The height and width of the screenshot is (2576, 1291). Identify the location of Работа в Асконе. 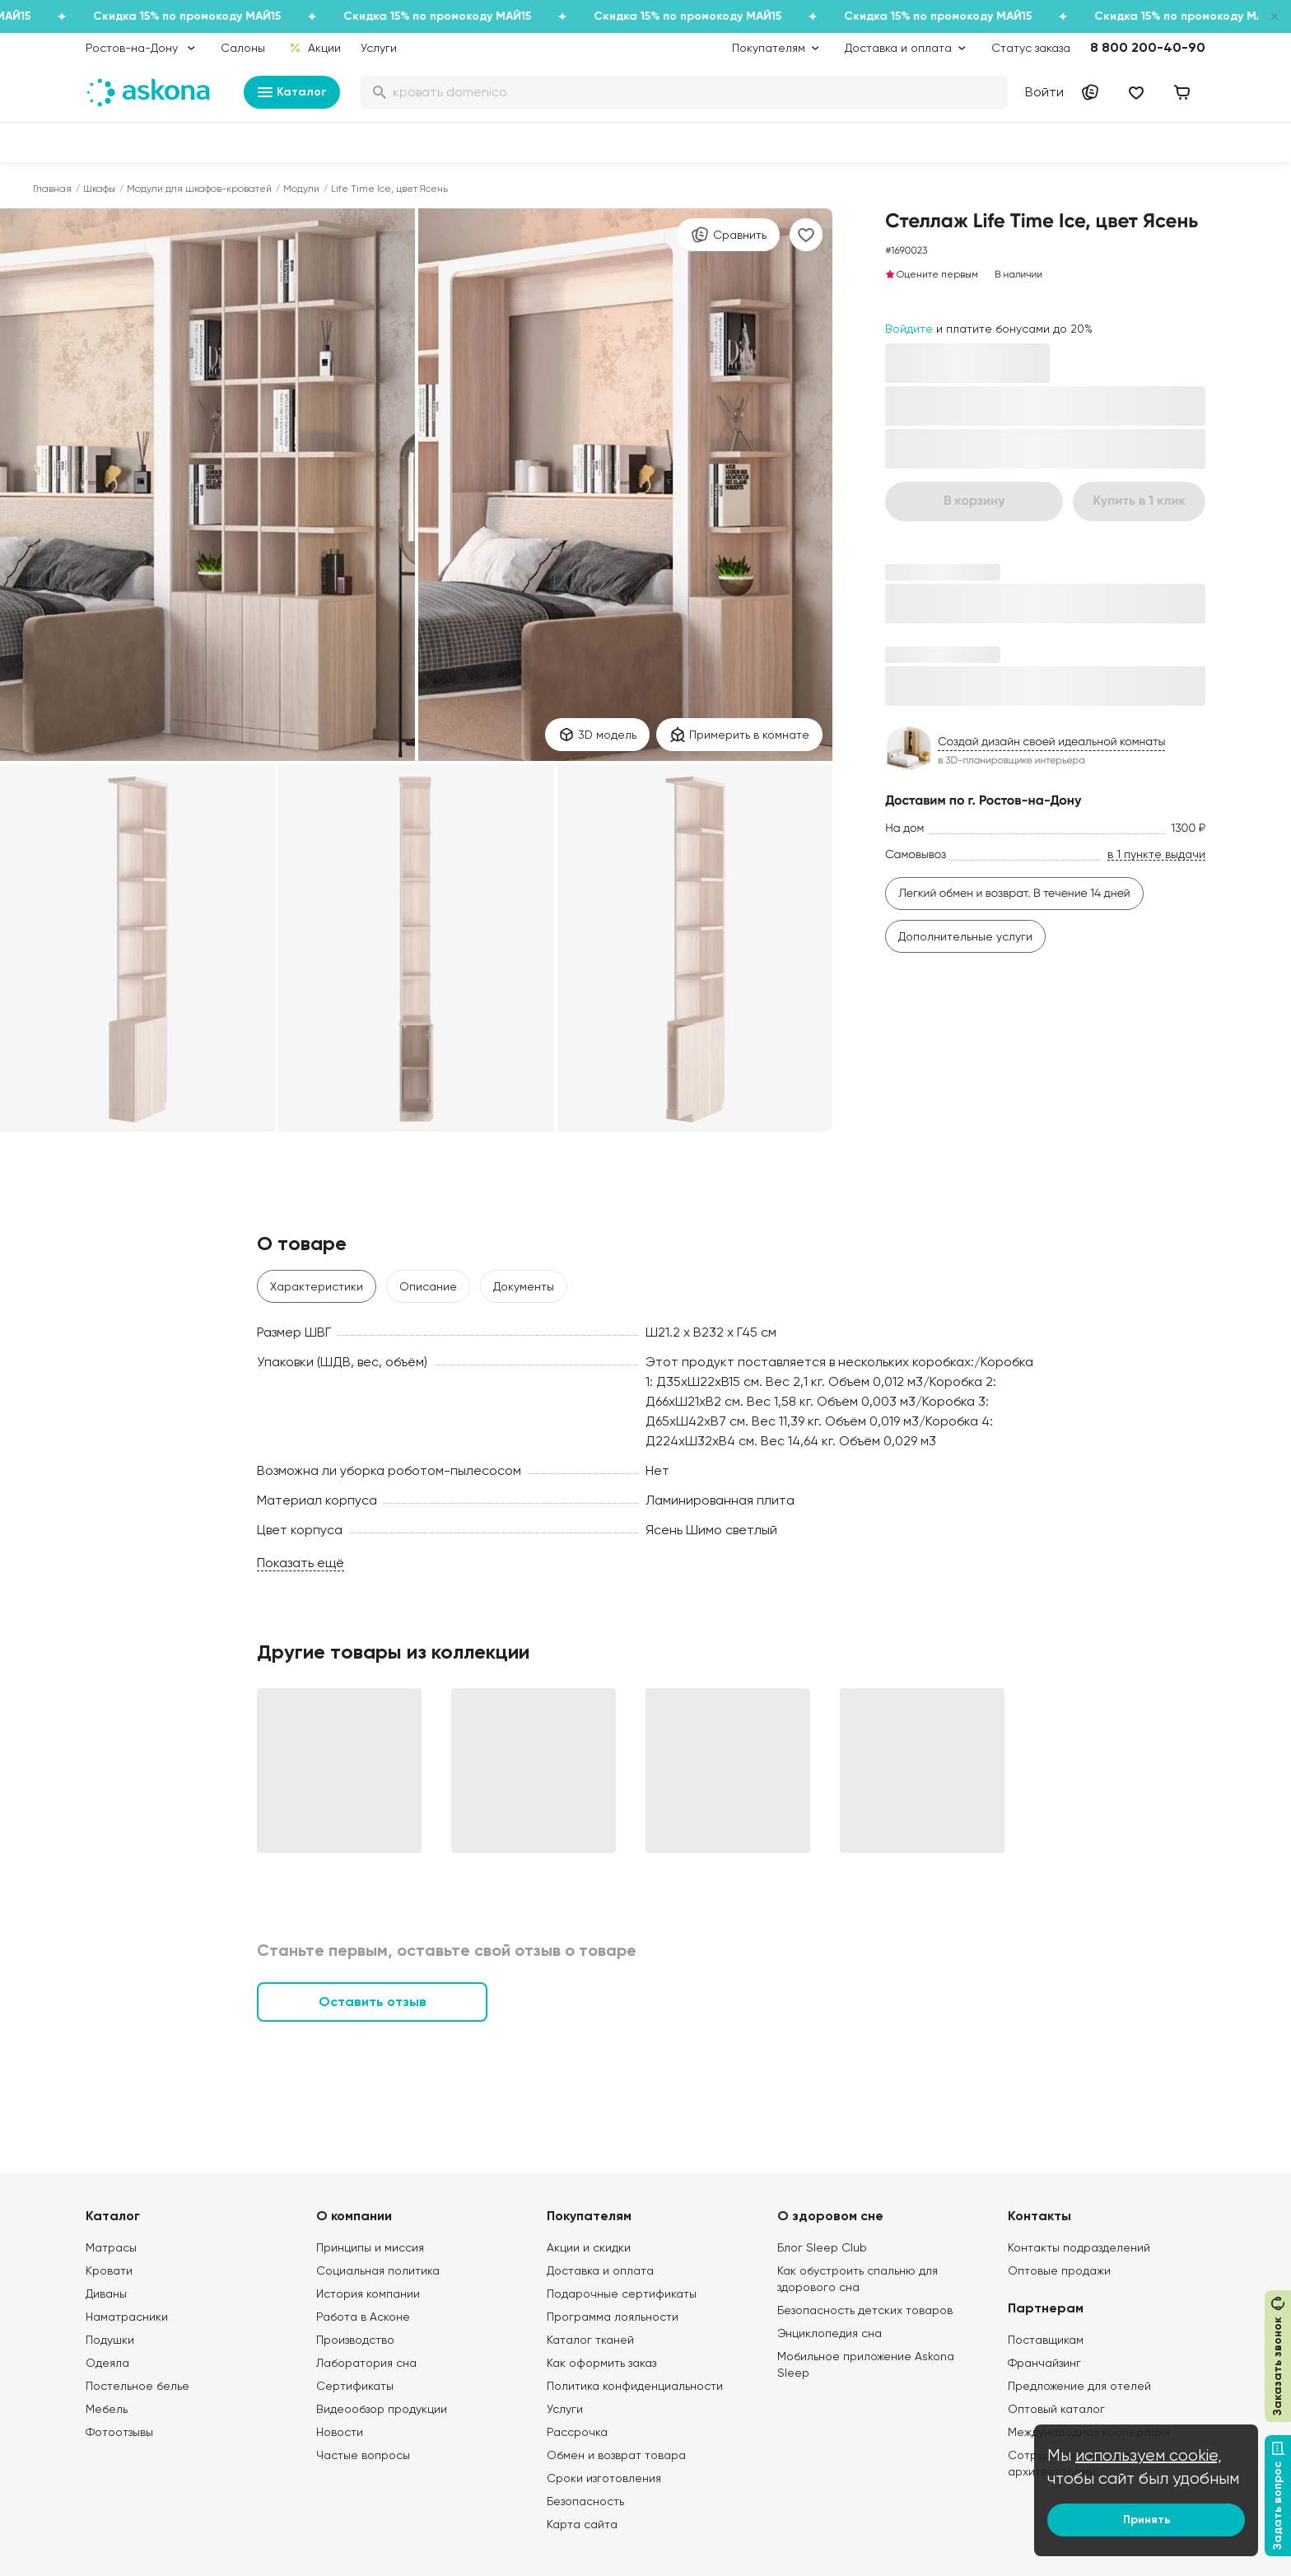
(363, 2316).